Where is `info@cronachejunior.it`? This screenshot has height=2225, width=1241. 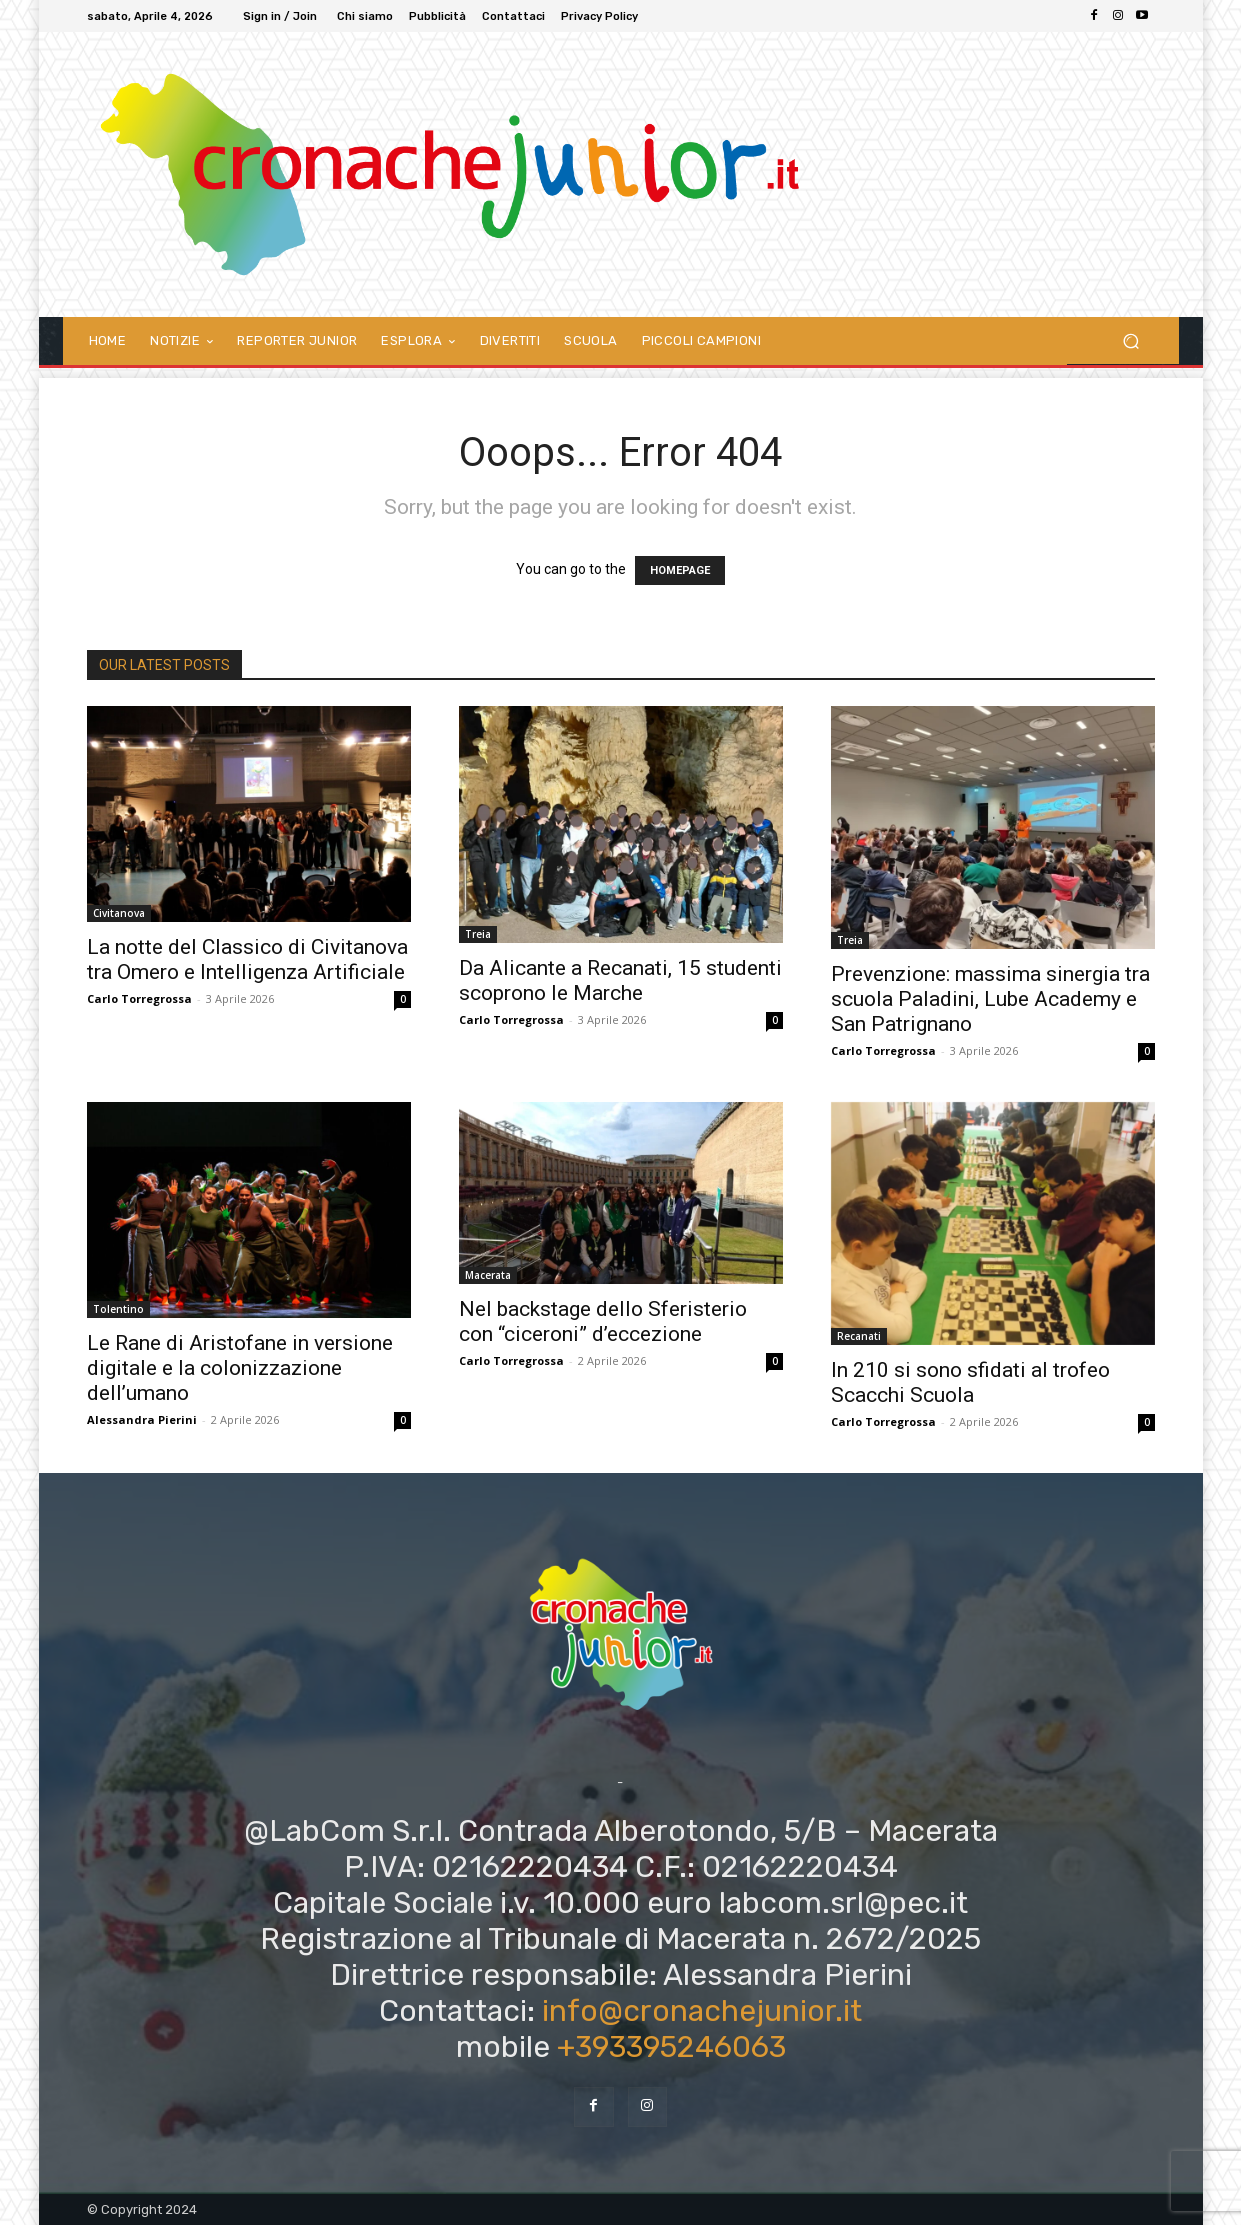
info@cronachejunior.it is located at coordinates (702, 2011).